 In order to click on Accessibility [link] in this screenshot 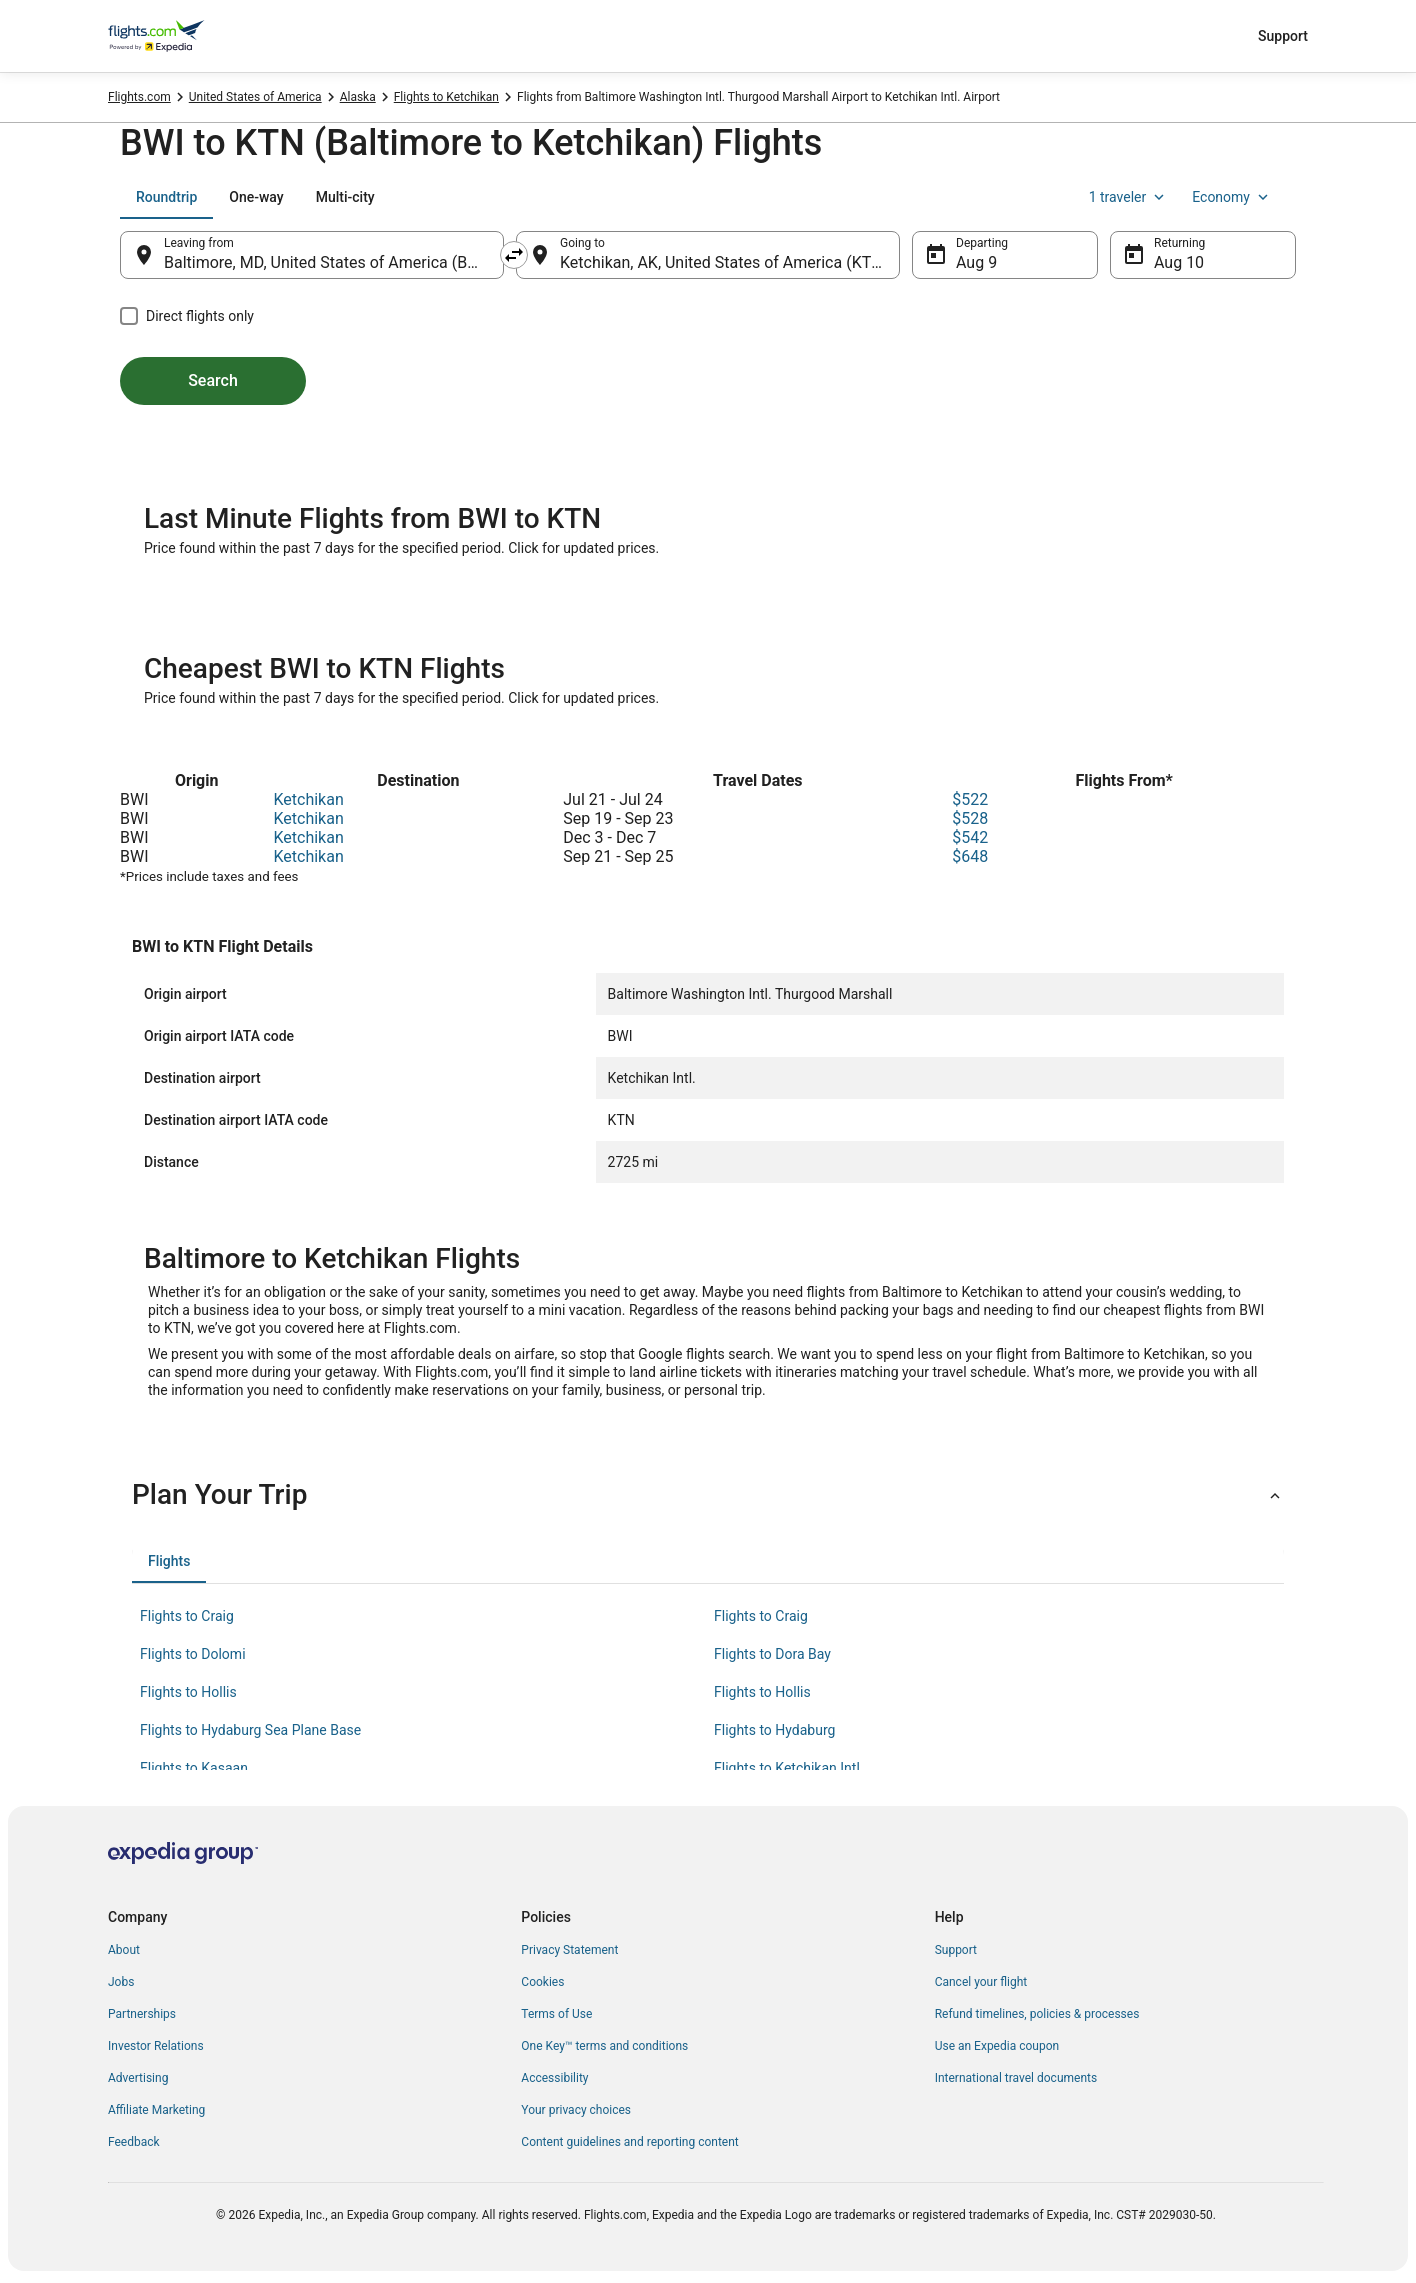, I will do `click(554, 2078)`.